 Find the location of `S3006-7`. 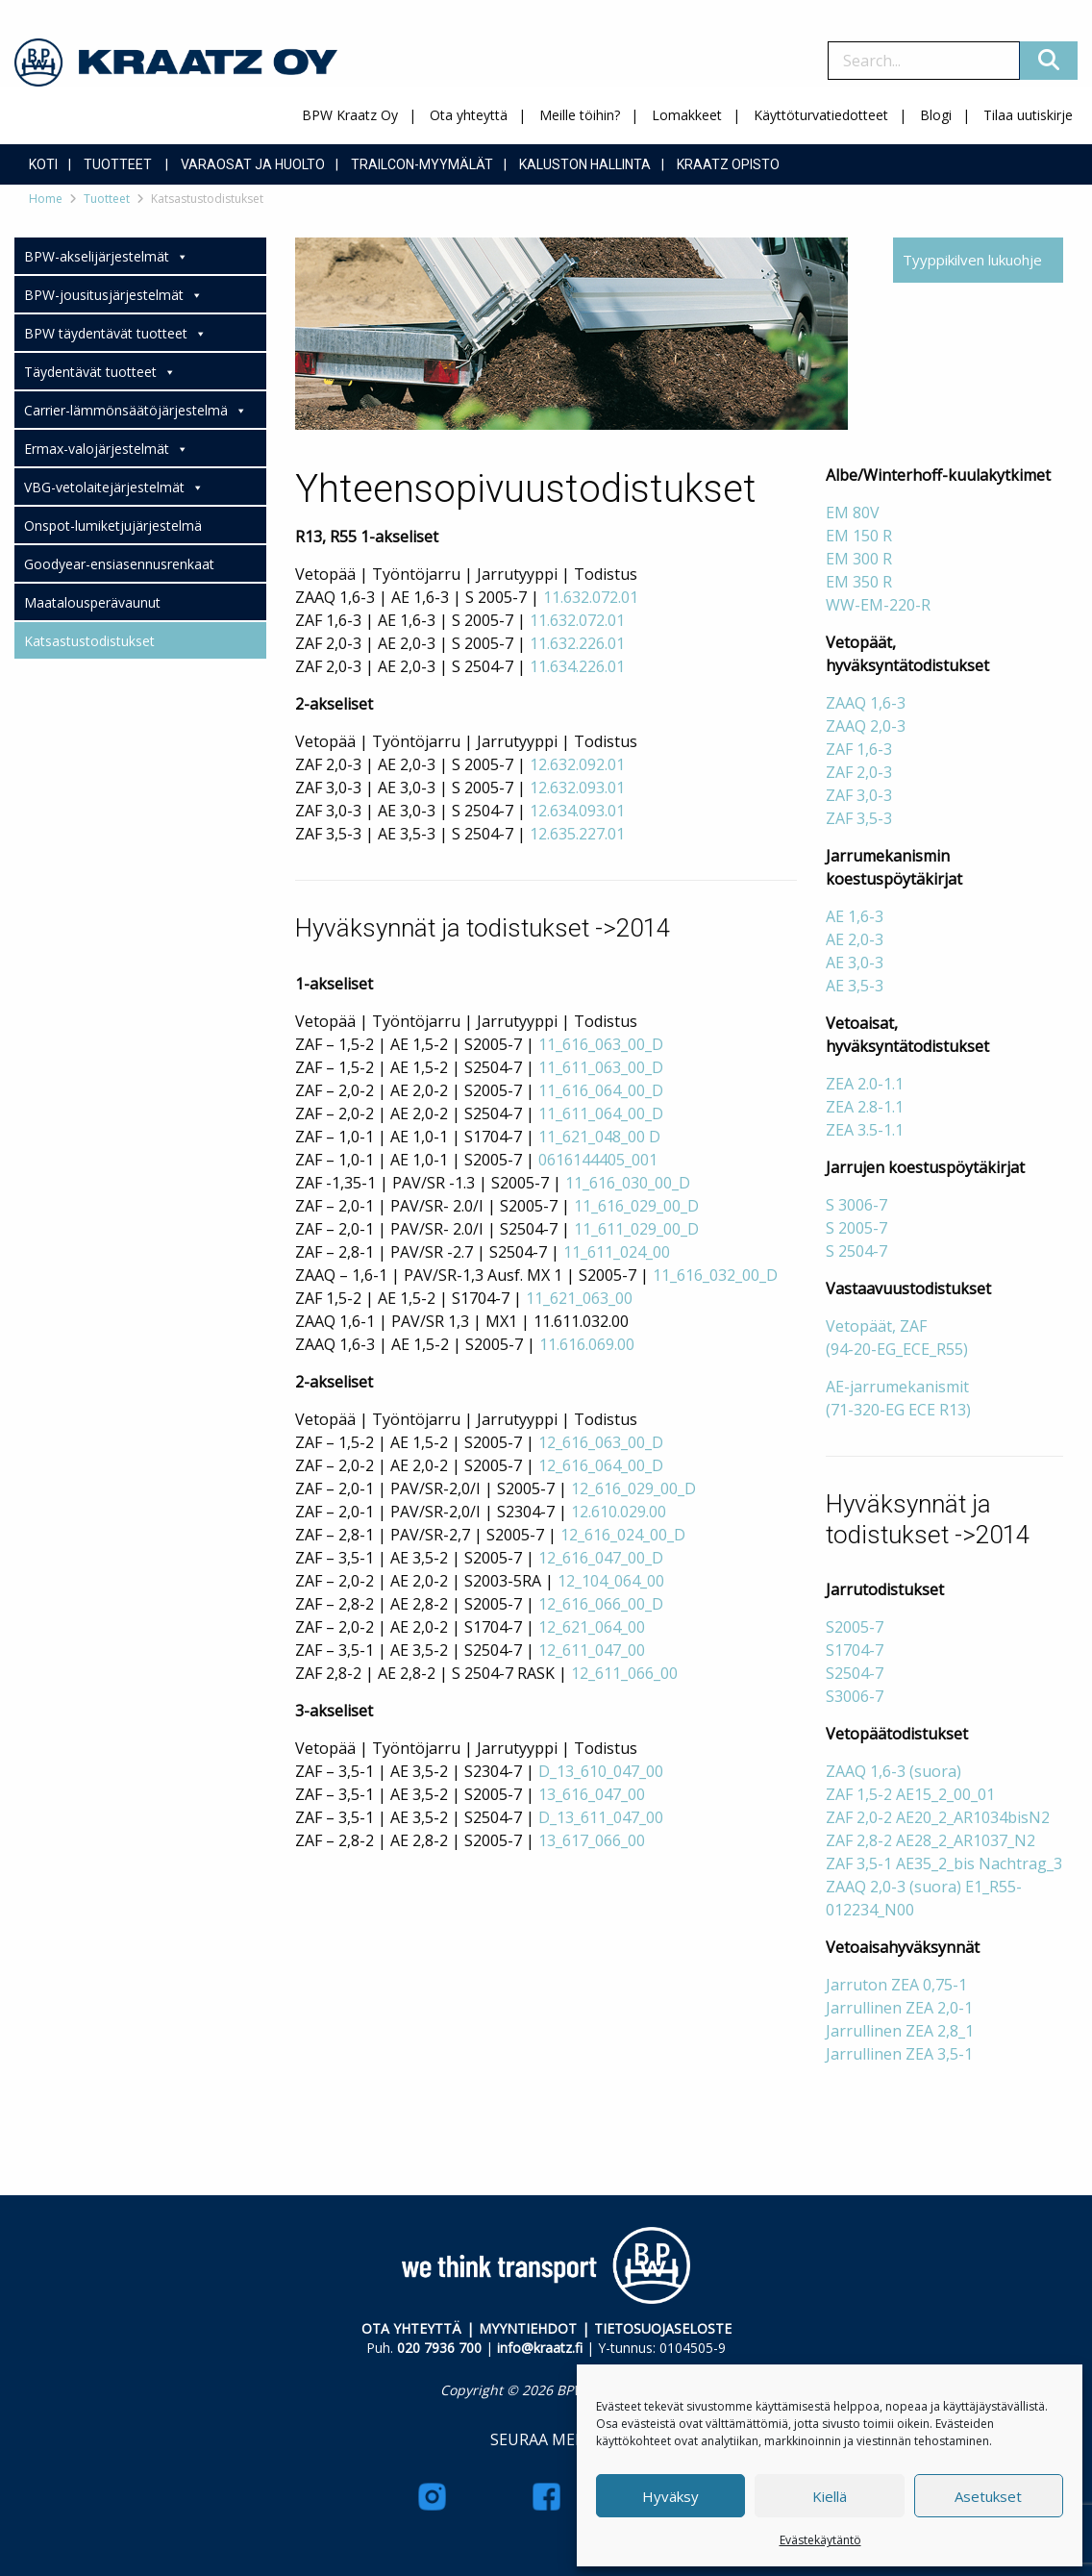

S3006-7 is located at coordinates (854, 1696).